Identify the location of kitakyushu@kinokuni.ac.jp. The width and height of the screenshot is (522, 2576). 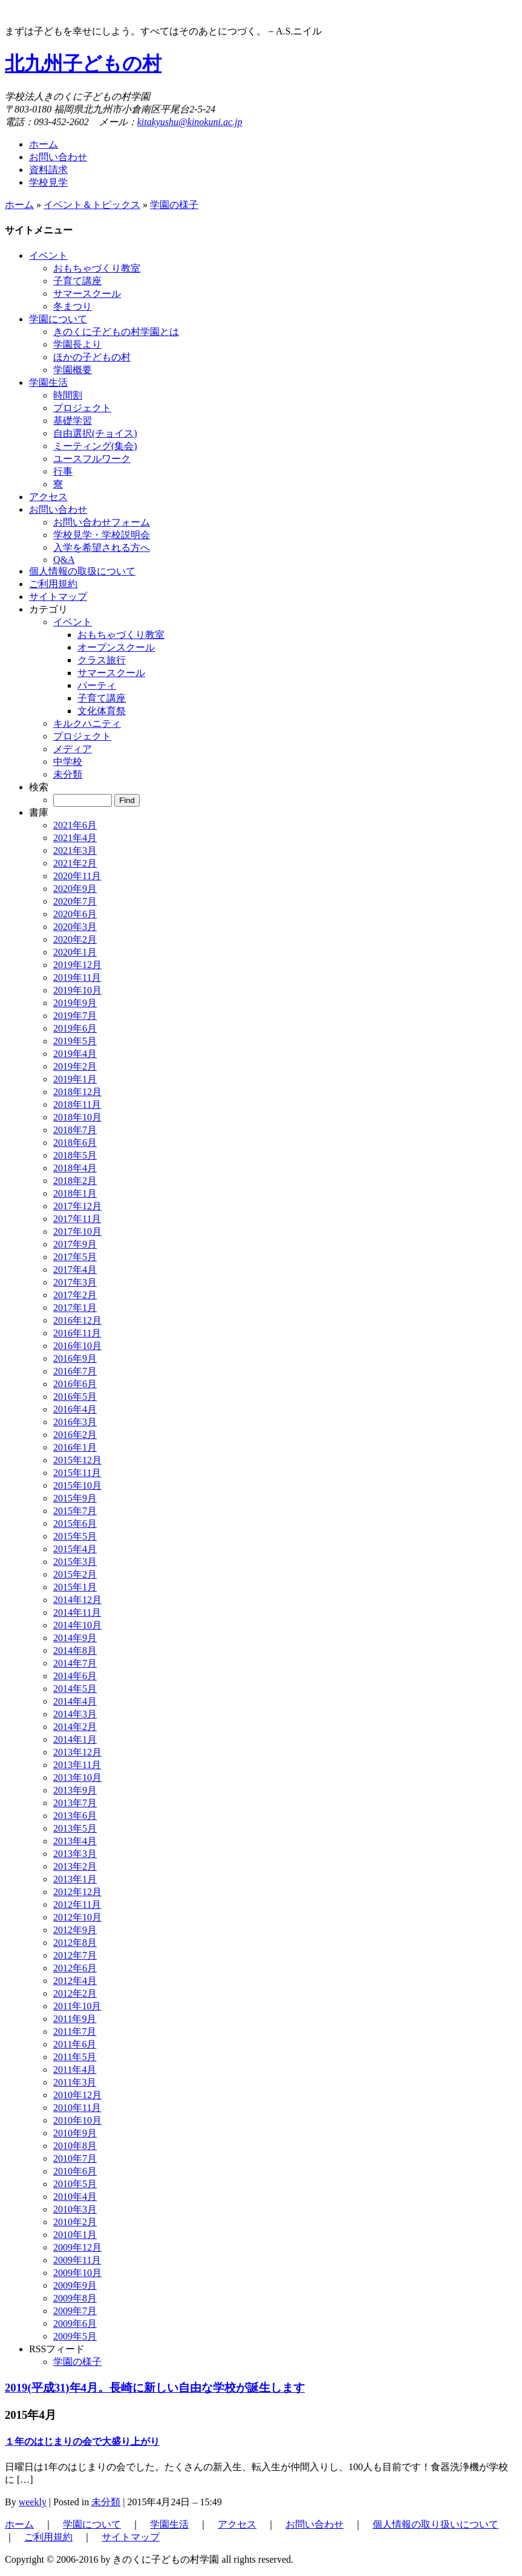
(190, 122).